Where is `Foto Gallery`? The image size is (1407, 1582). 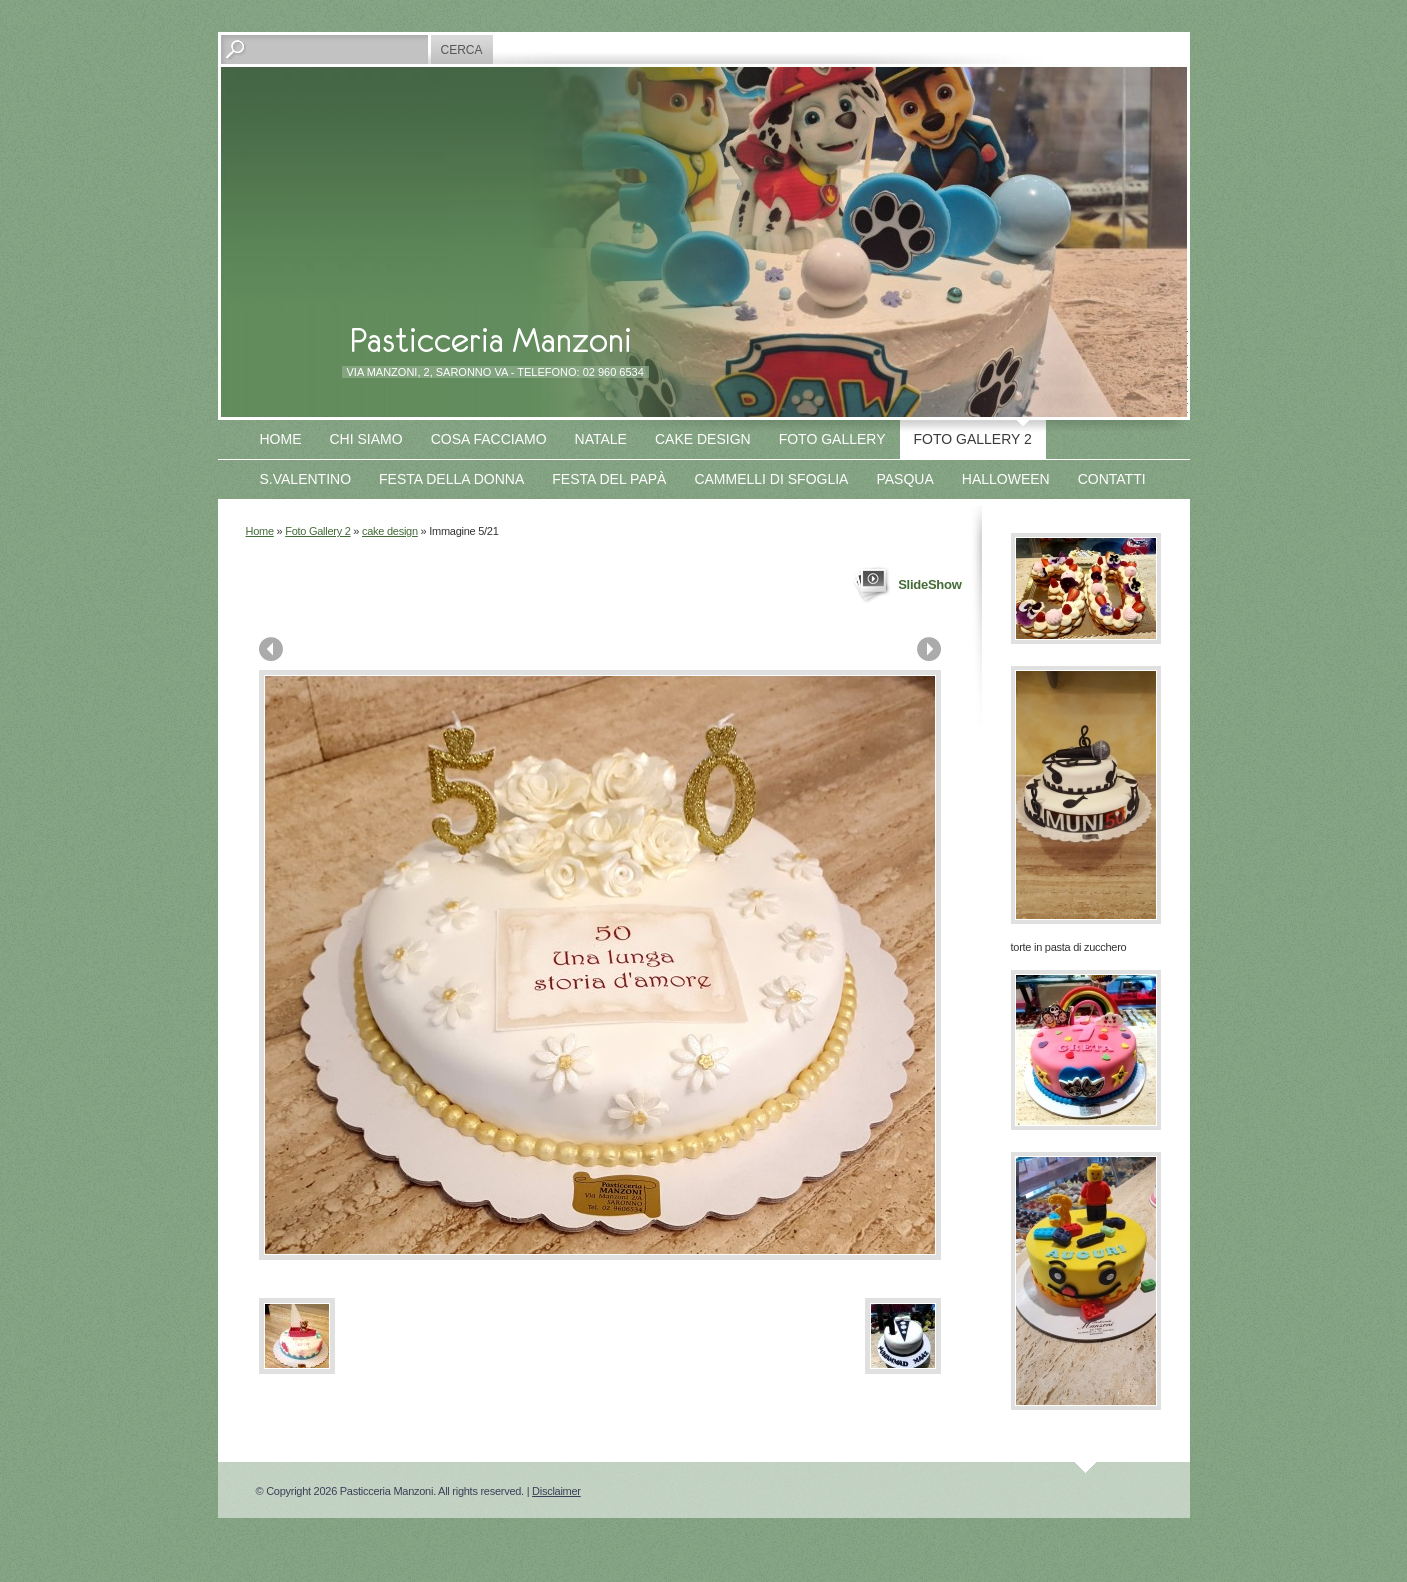
Foto Gallery is located at coordinates (832, 439).